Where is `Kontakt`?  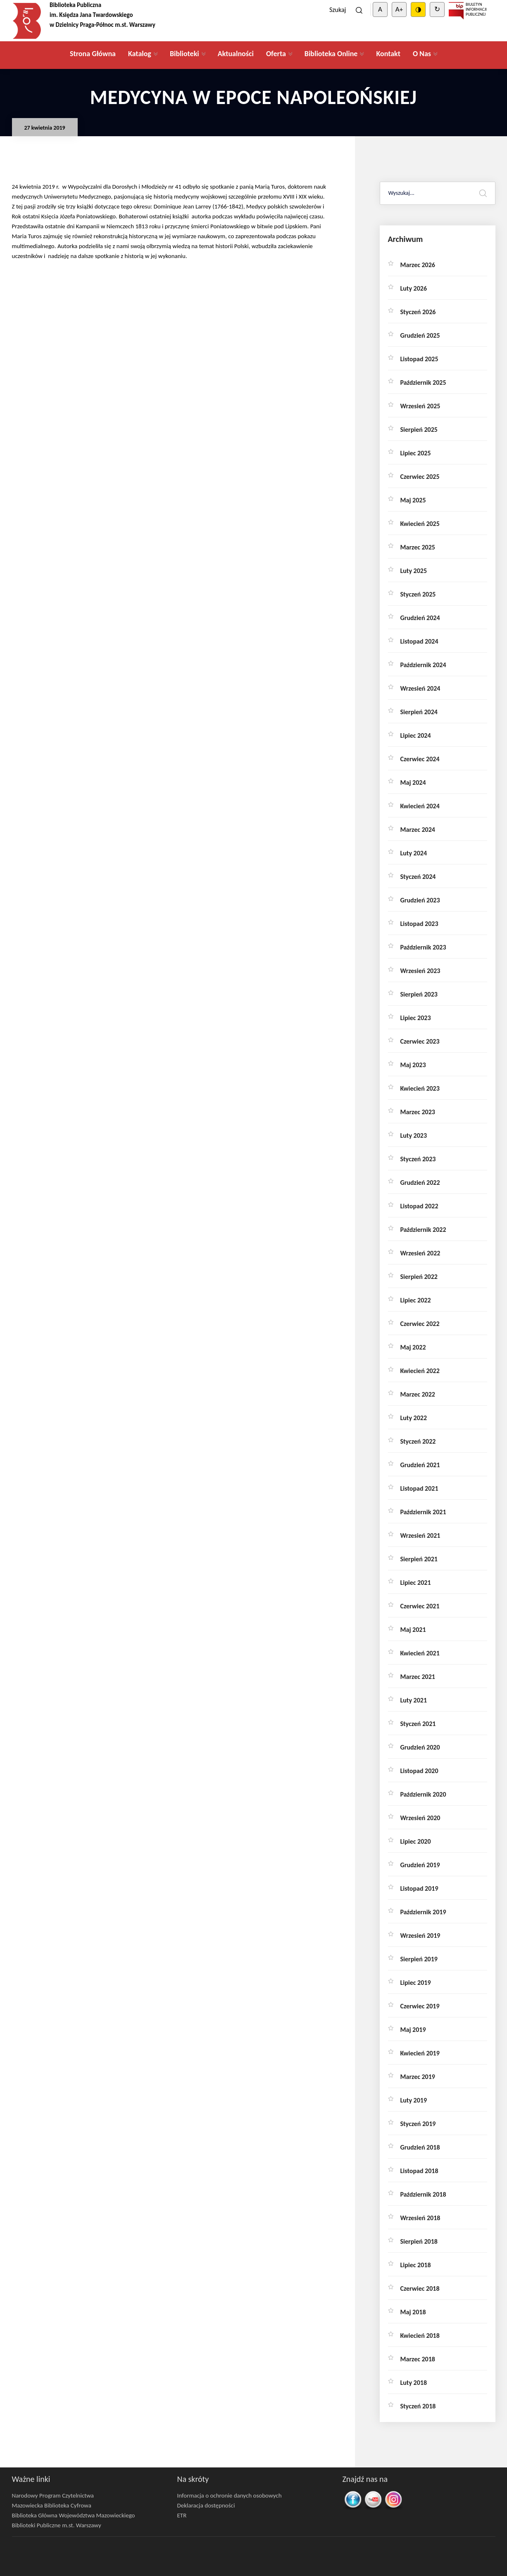 Kontakt is located at coordinates (388, 53).